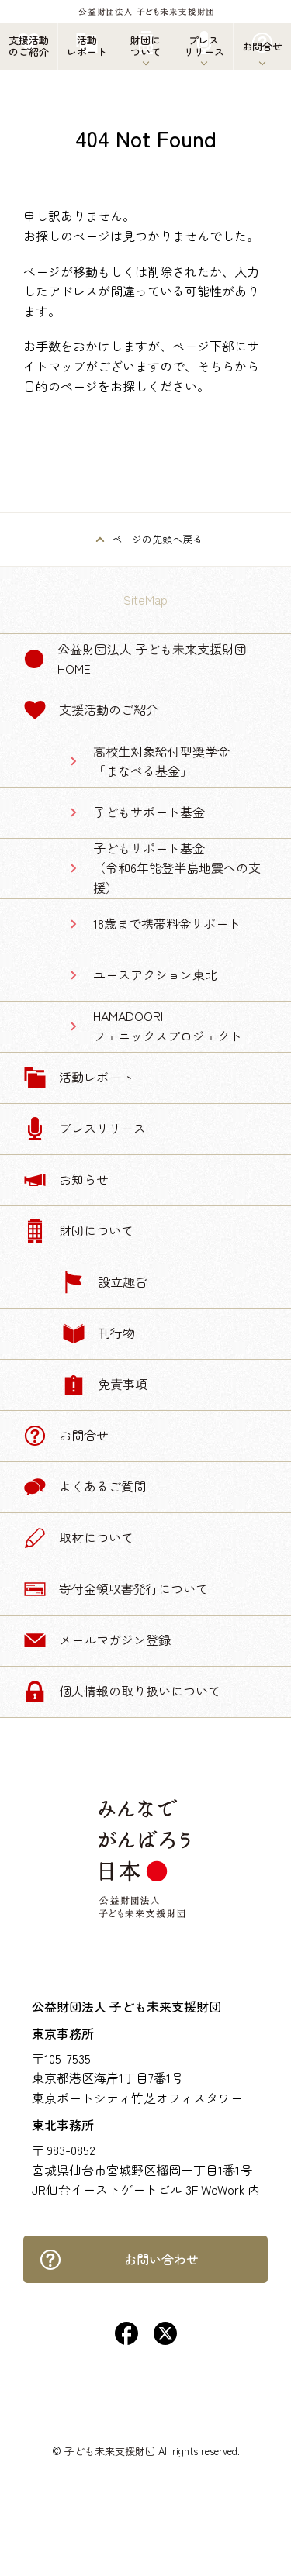  I want to click on 設立趣旨, so click(104, 1282).